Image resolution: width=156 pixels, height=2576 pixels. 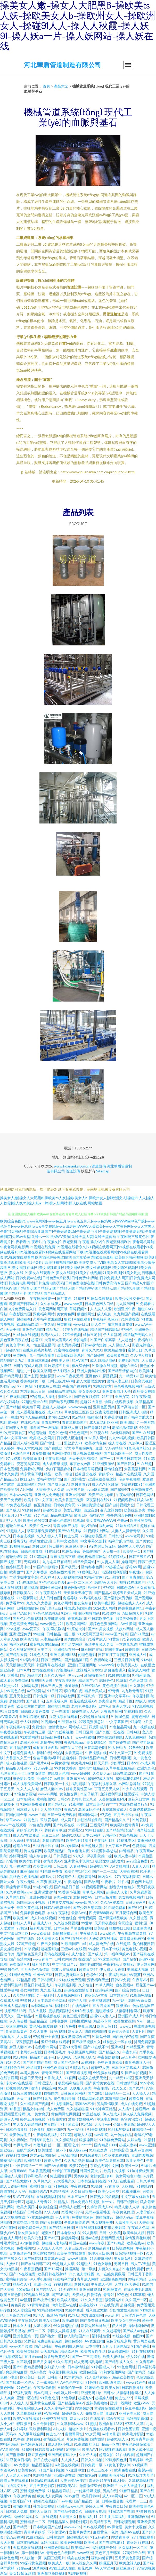 I want to click on 精品一区在, so click(x=111, y=2444).